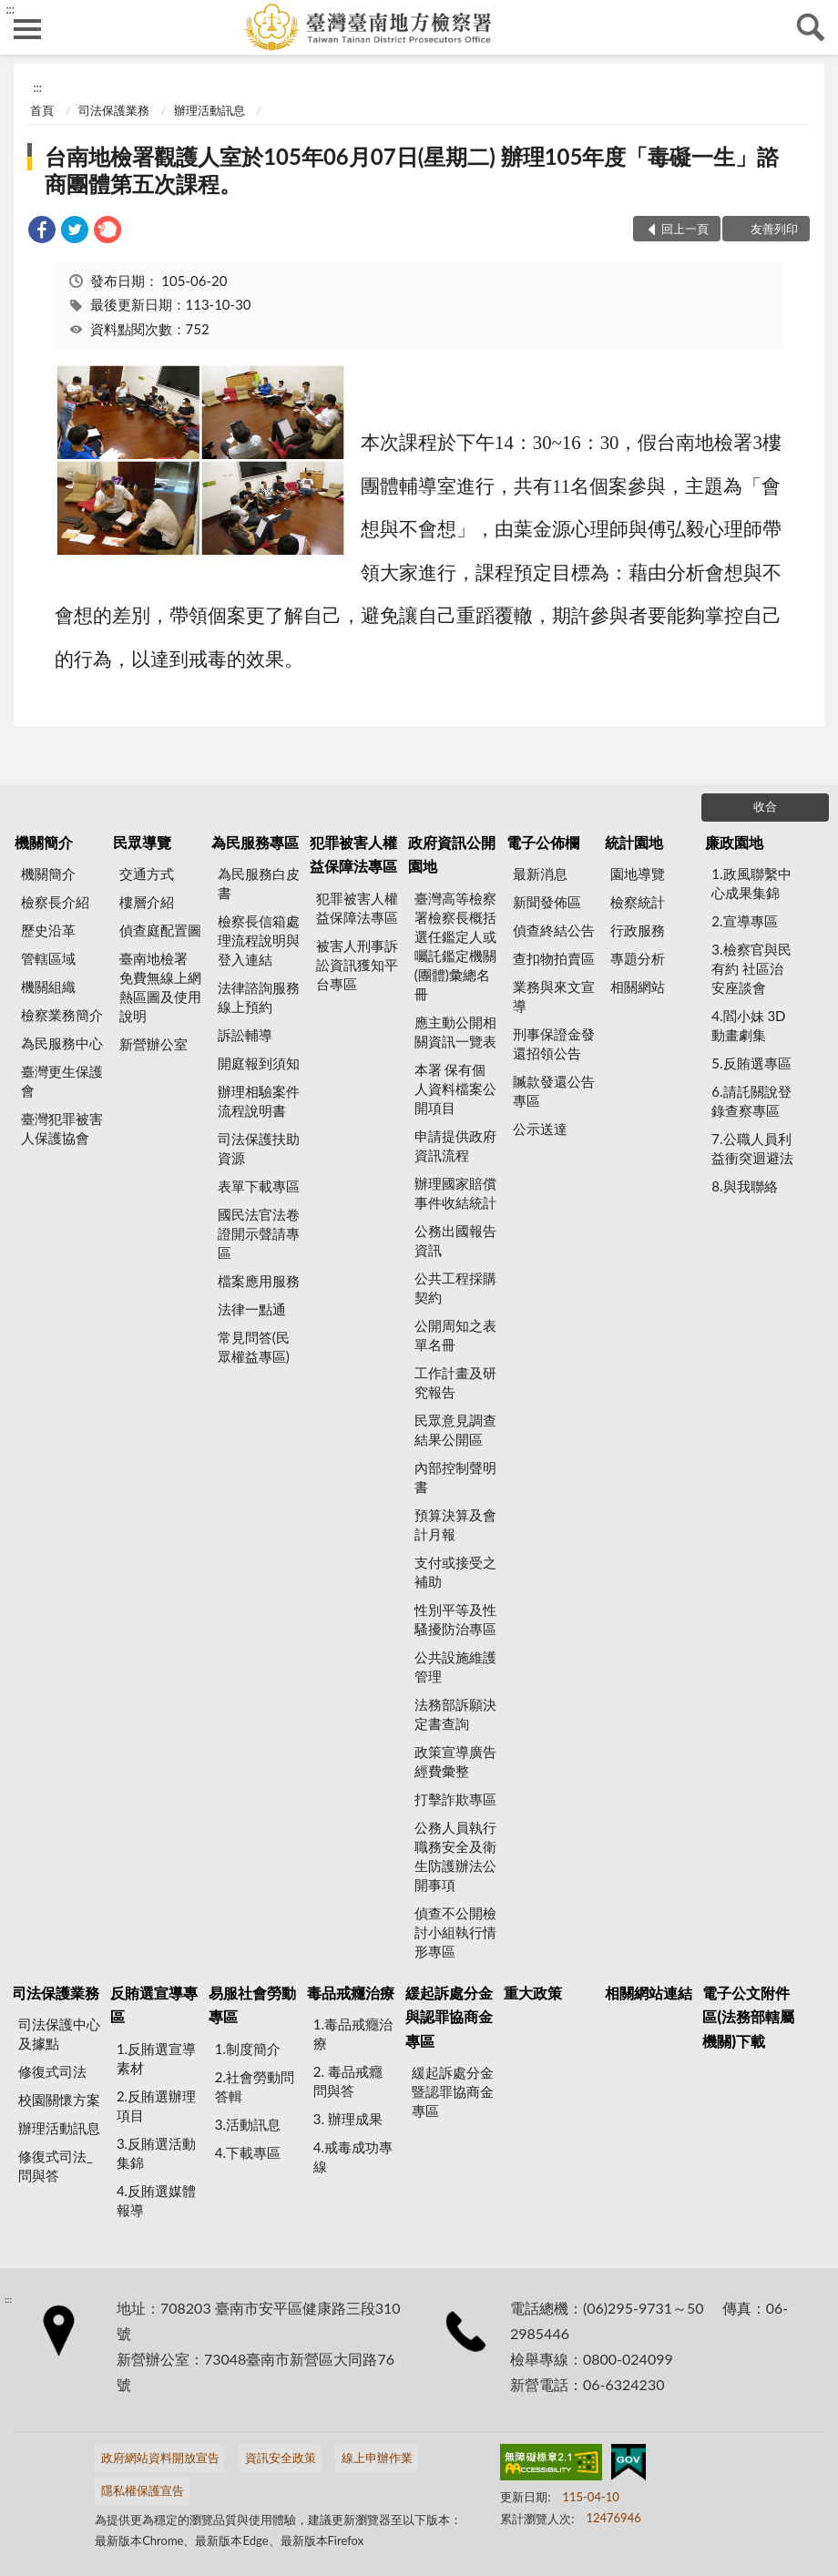  I want to click on 7.公職人員利益衝突迴避法, so click(752, 1148).